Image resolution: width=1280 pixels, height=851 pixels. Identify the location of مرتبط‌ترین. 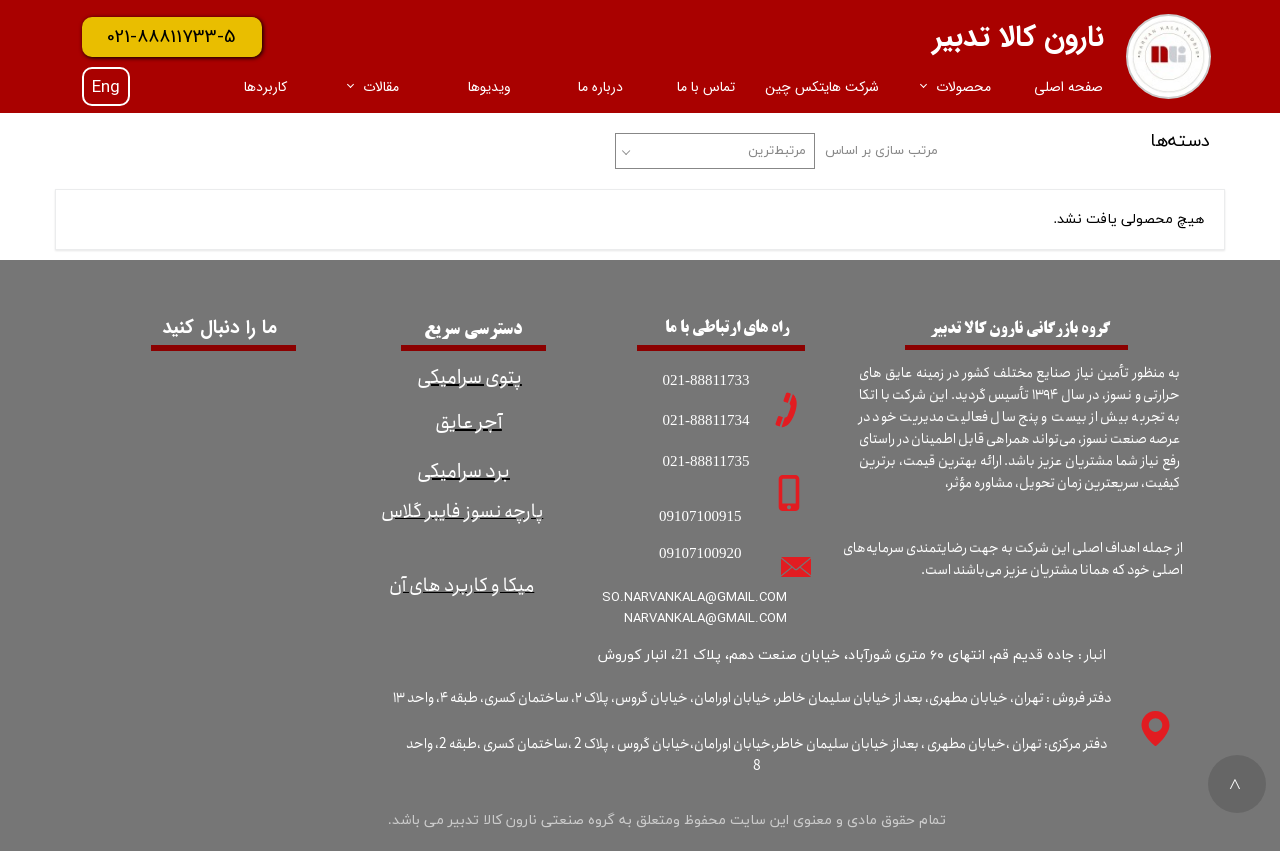
(777, 151).